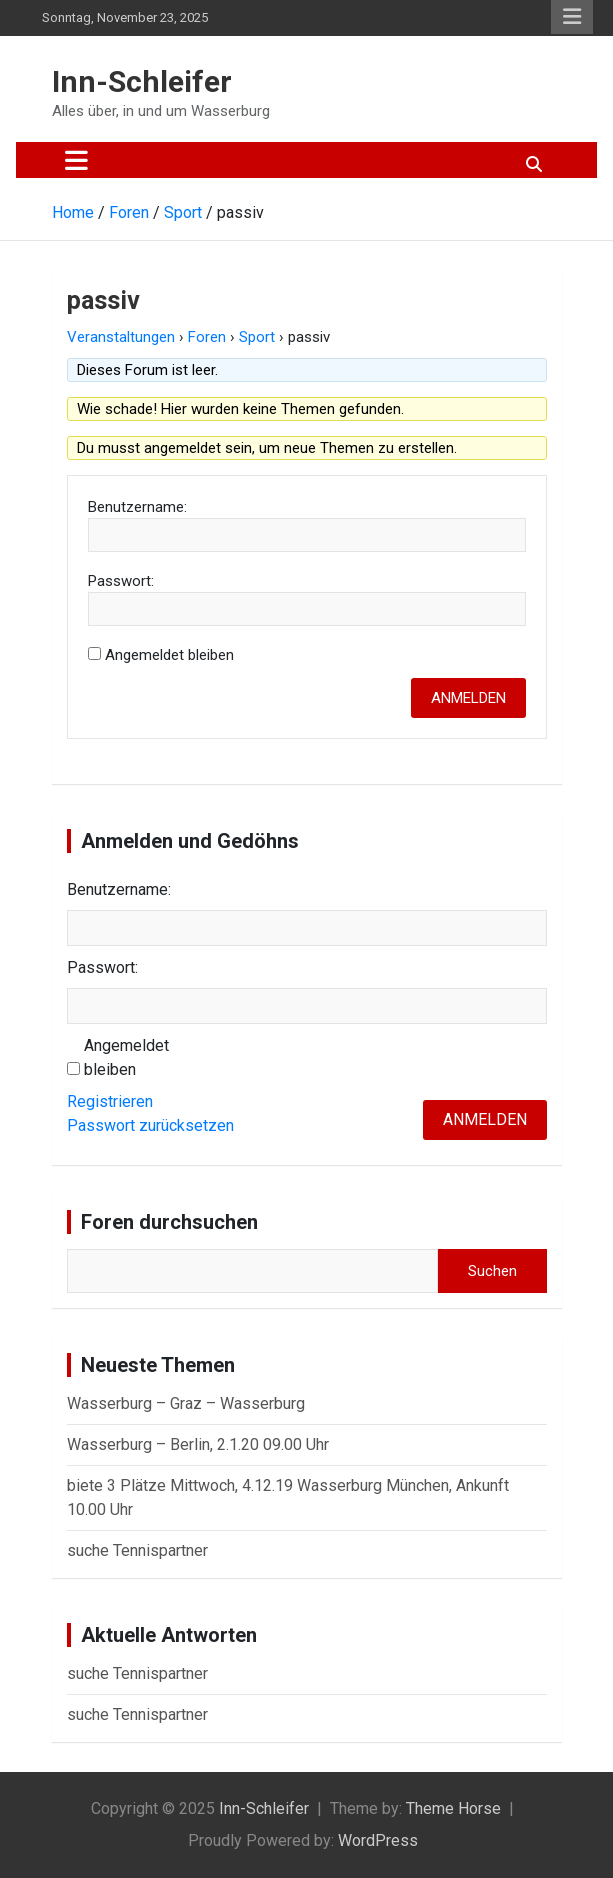  Describe the element at coordinates (169, 655) in the screenshot. I see `Angemeldet bleiben` at that location.